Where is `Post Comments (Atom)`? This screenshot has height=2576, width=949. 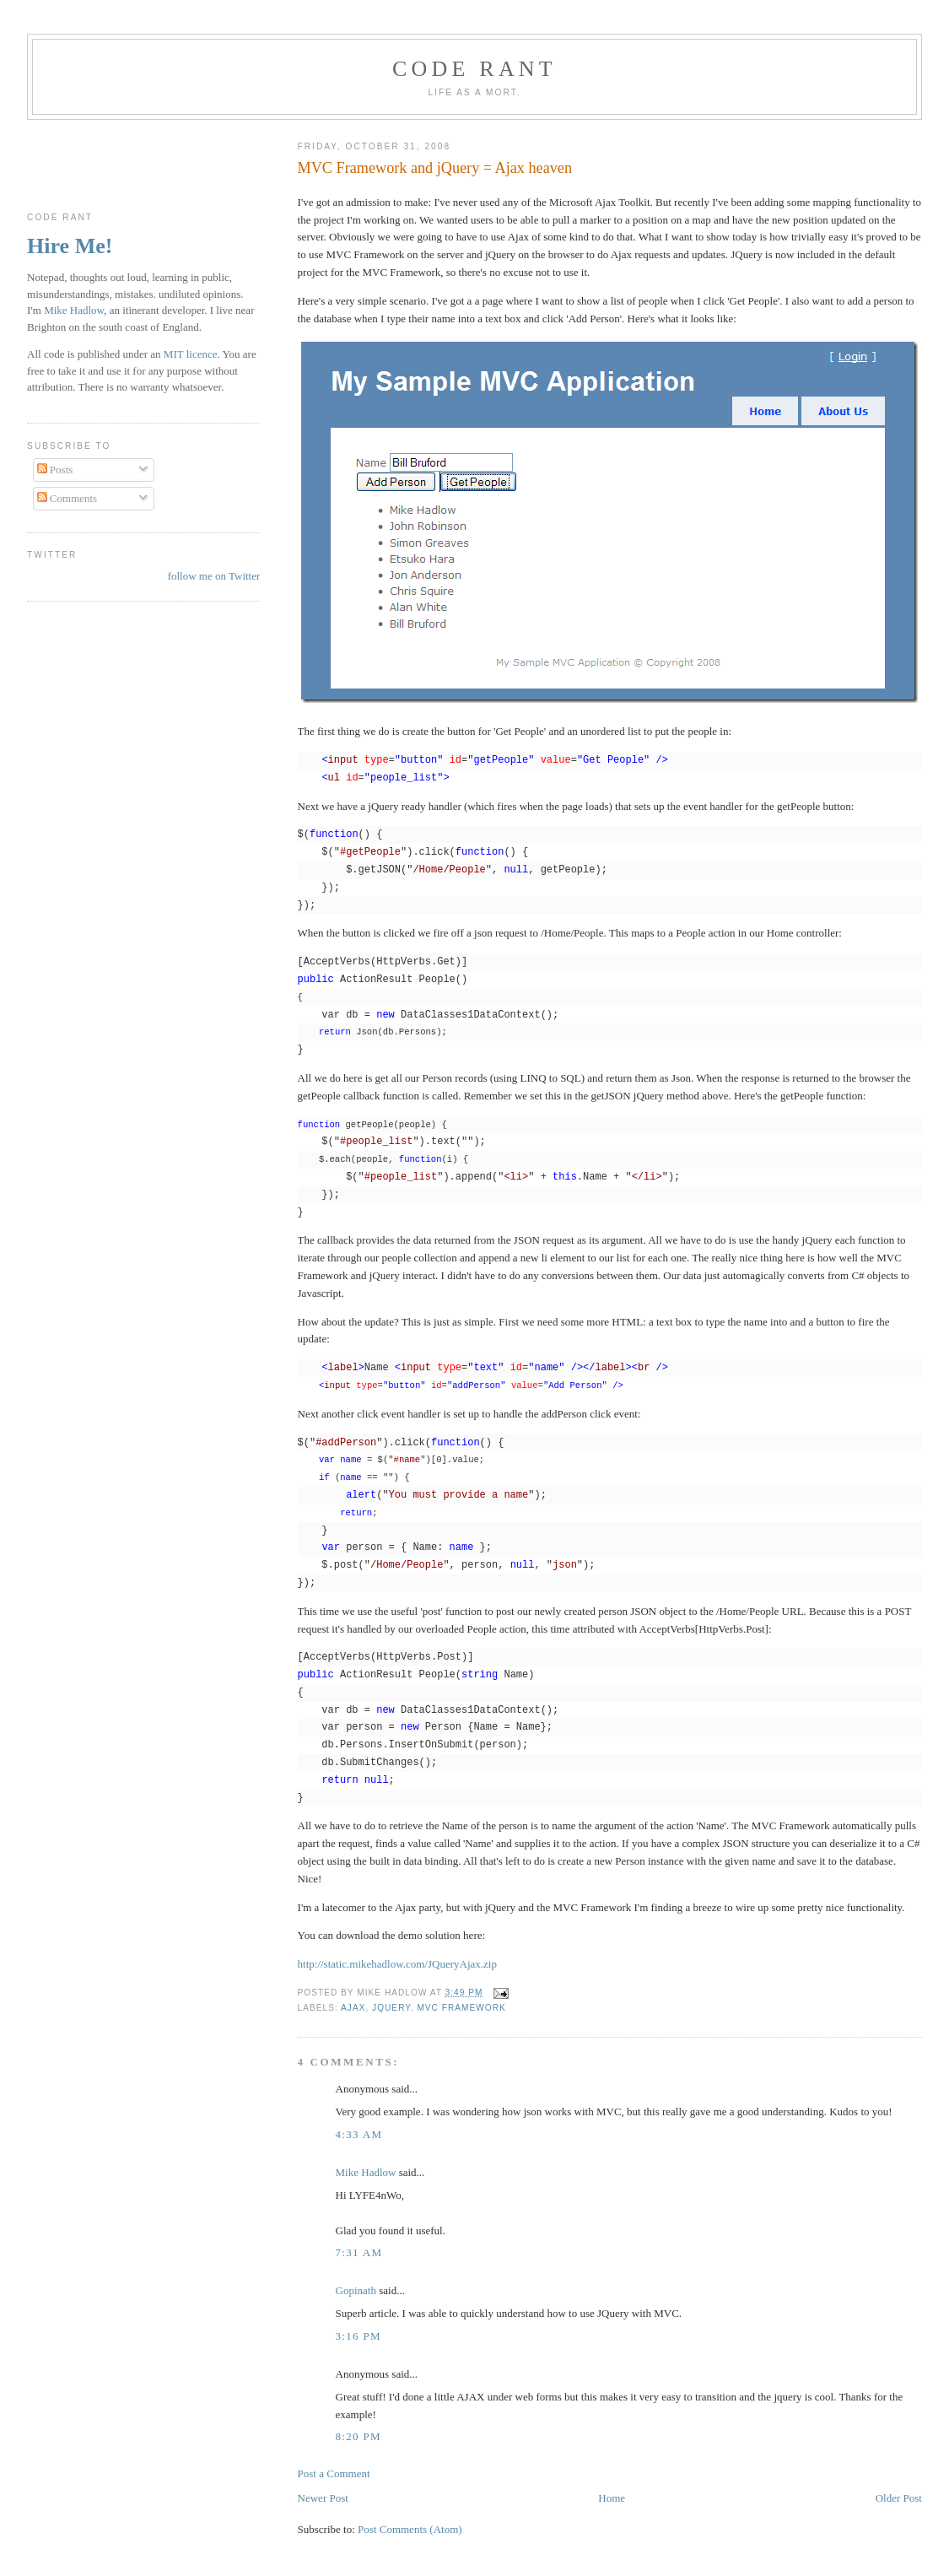
Post Comments (Atom) is located at coordinates (410, 2529).